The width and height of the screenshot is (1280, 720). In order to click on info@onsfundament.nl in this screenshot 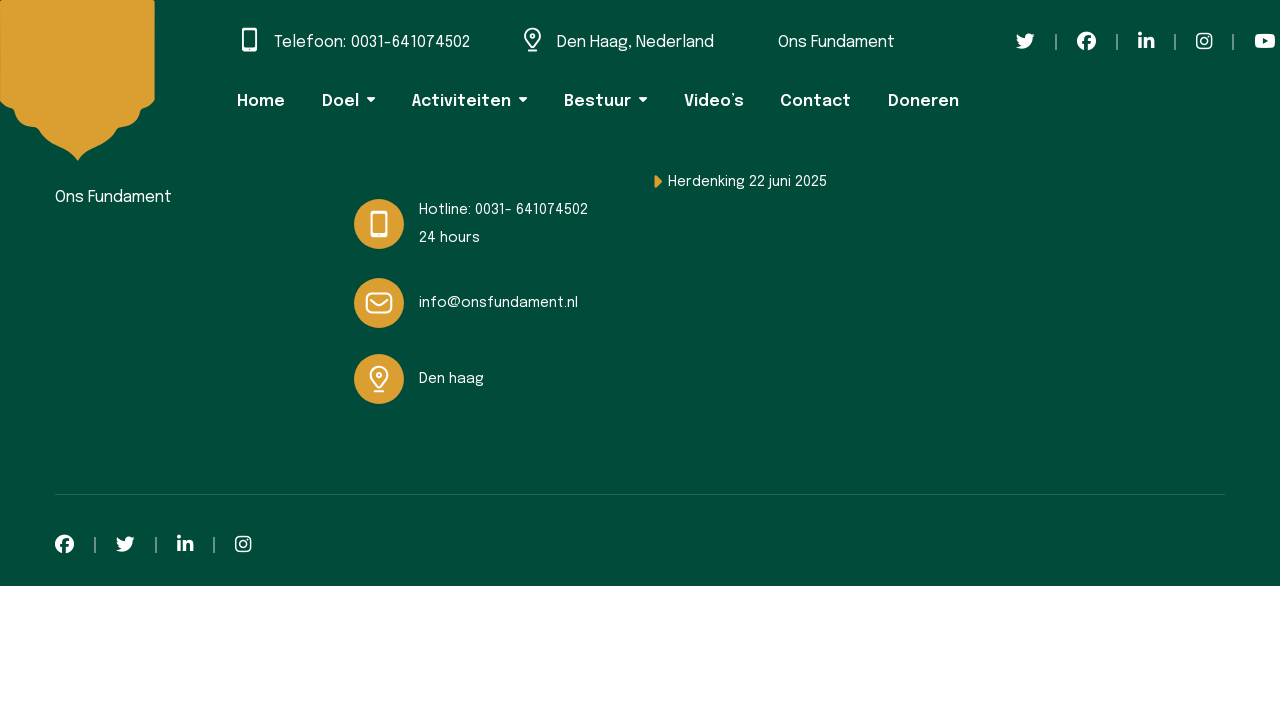, I will do `click(498, 303)`.